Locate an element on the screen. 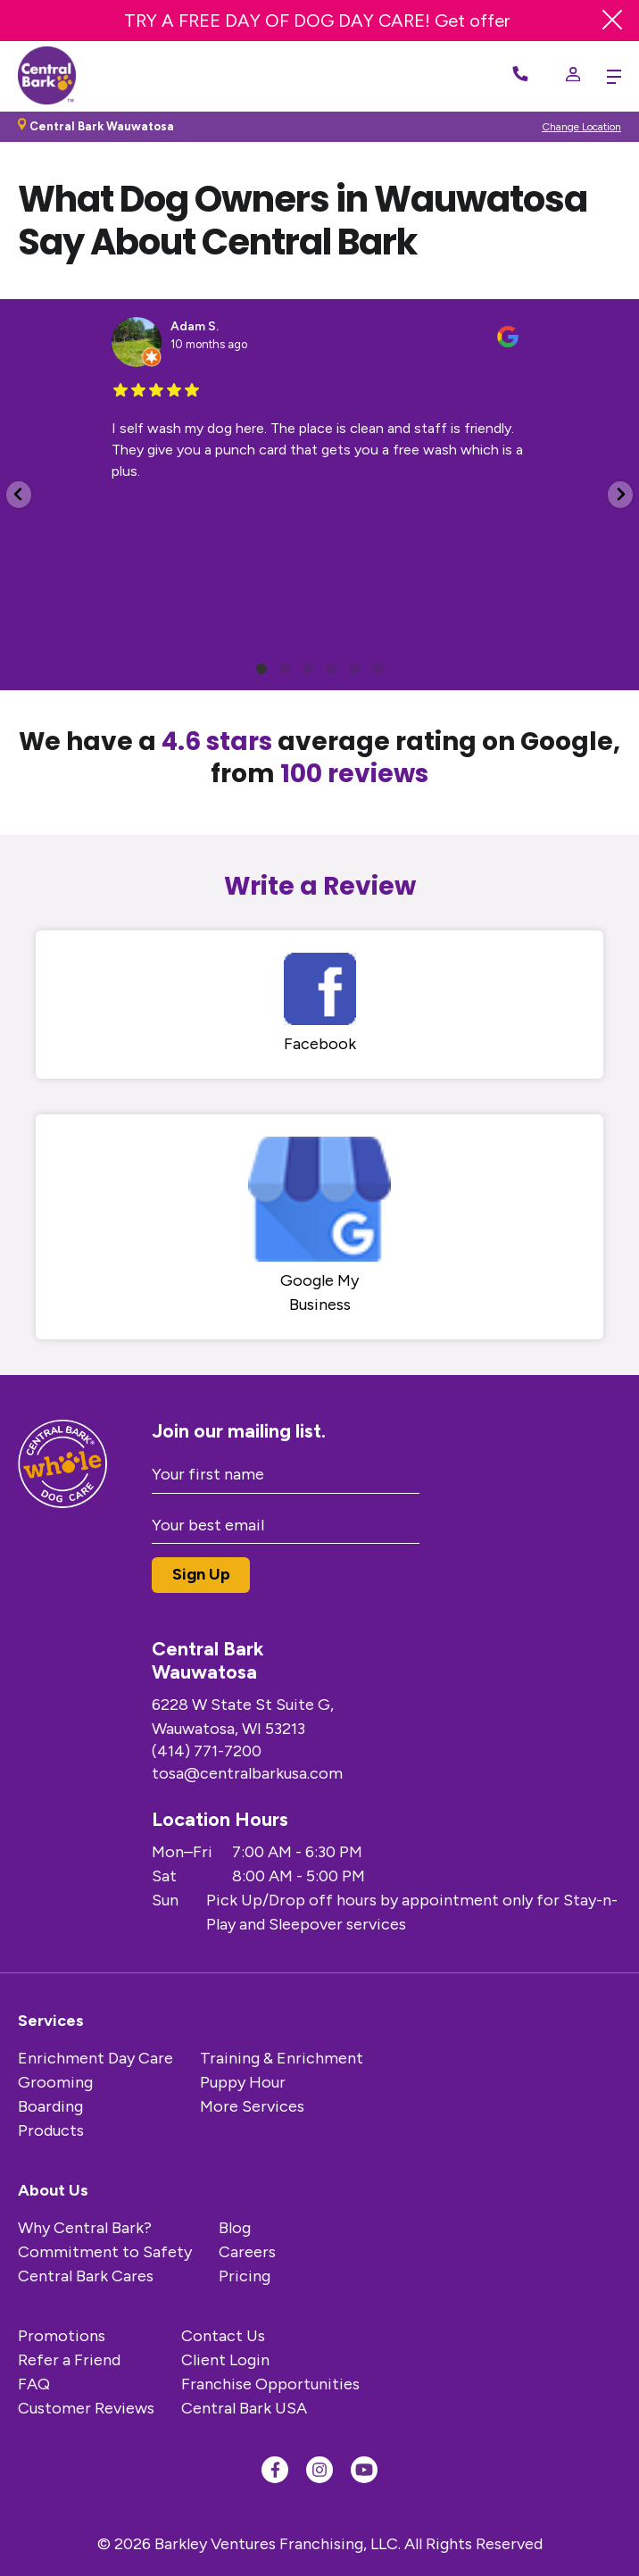  Why Central Bark? is located at coordinates (85, 2228).